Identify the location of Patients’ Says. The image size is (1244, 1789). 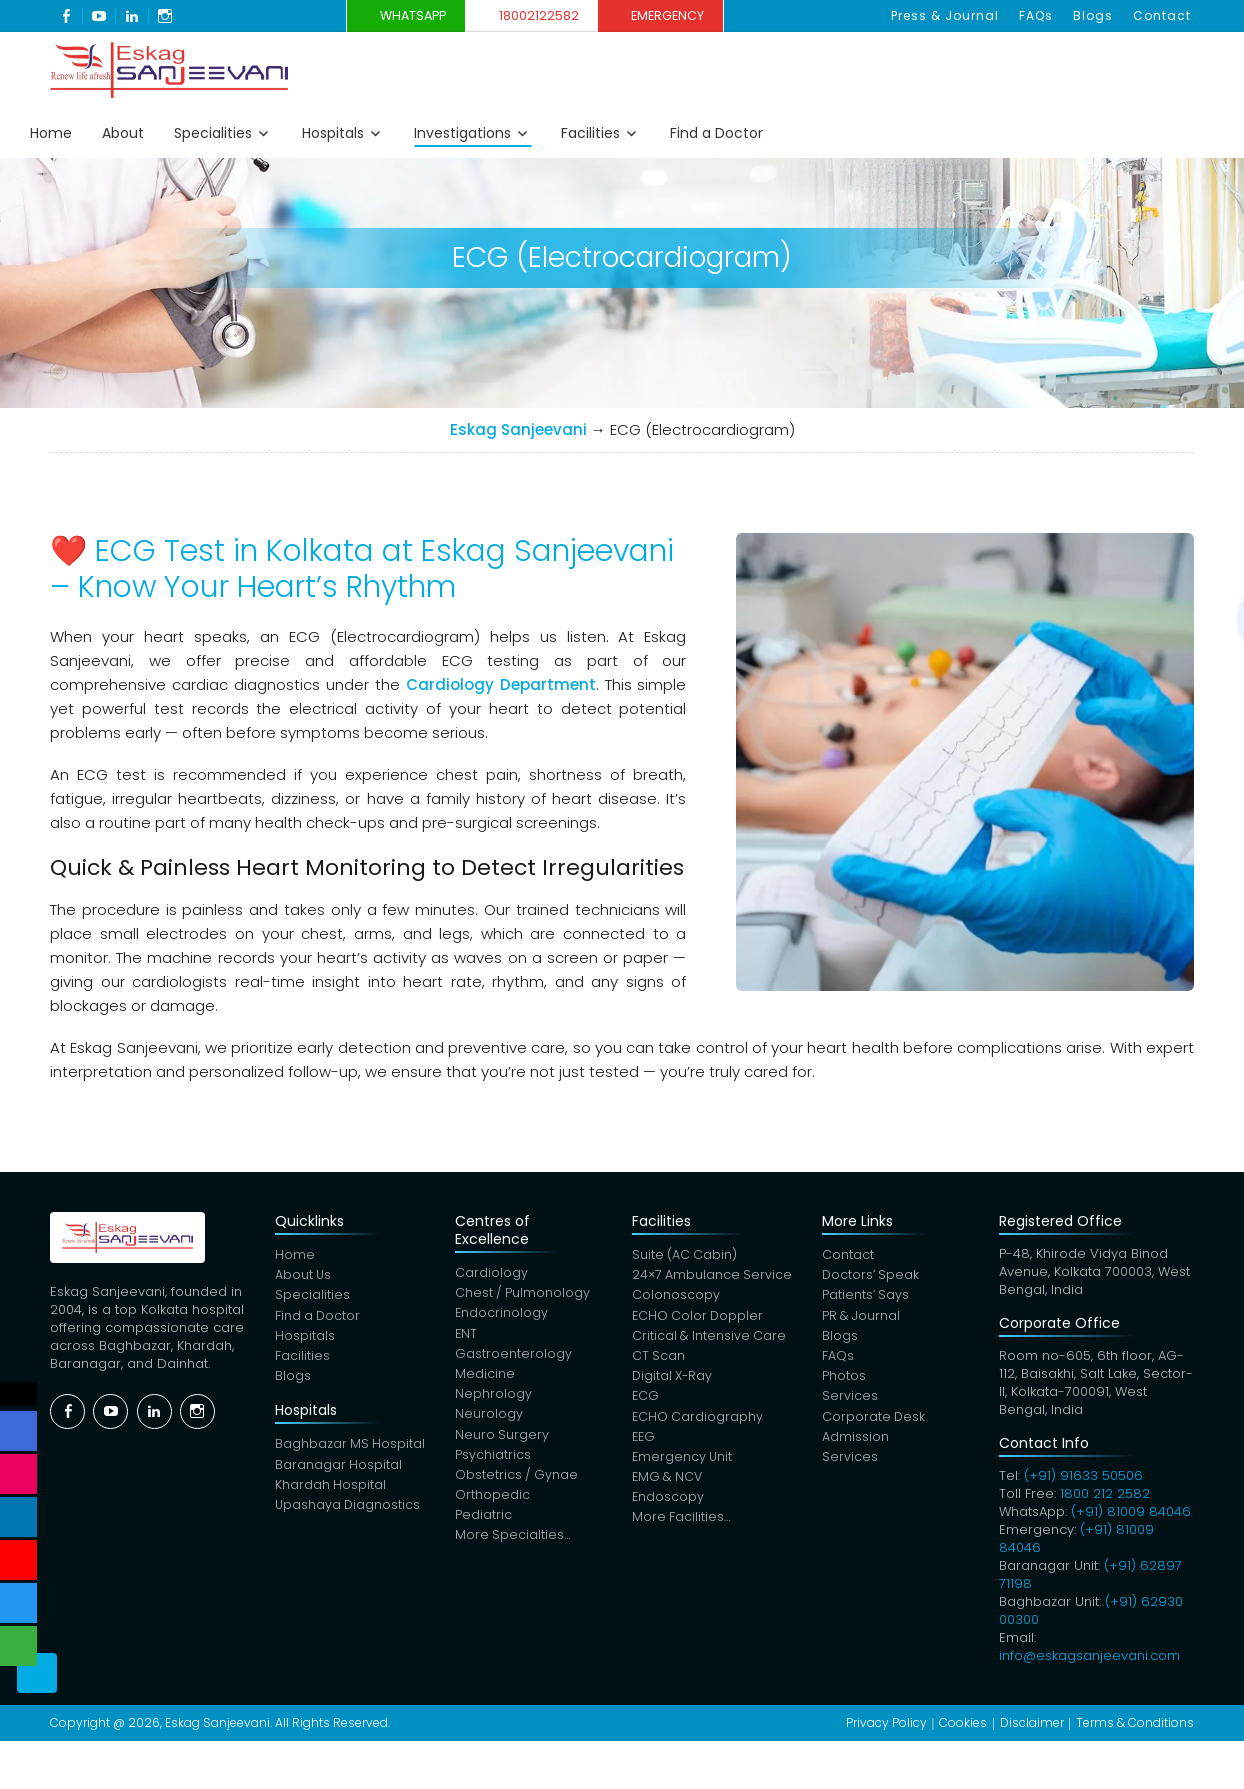
(869, 1297).